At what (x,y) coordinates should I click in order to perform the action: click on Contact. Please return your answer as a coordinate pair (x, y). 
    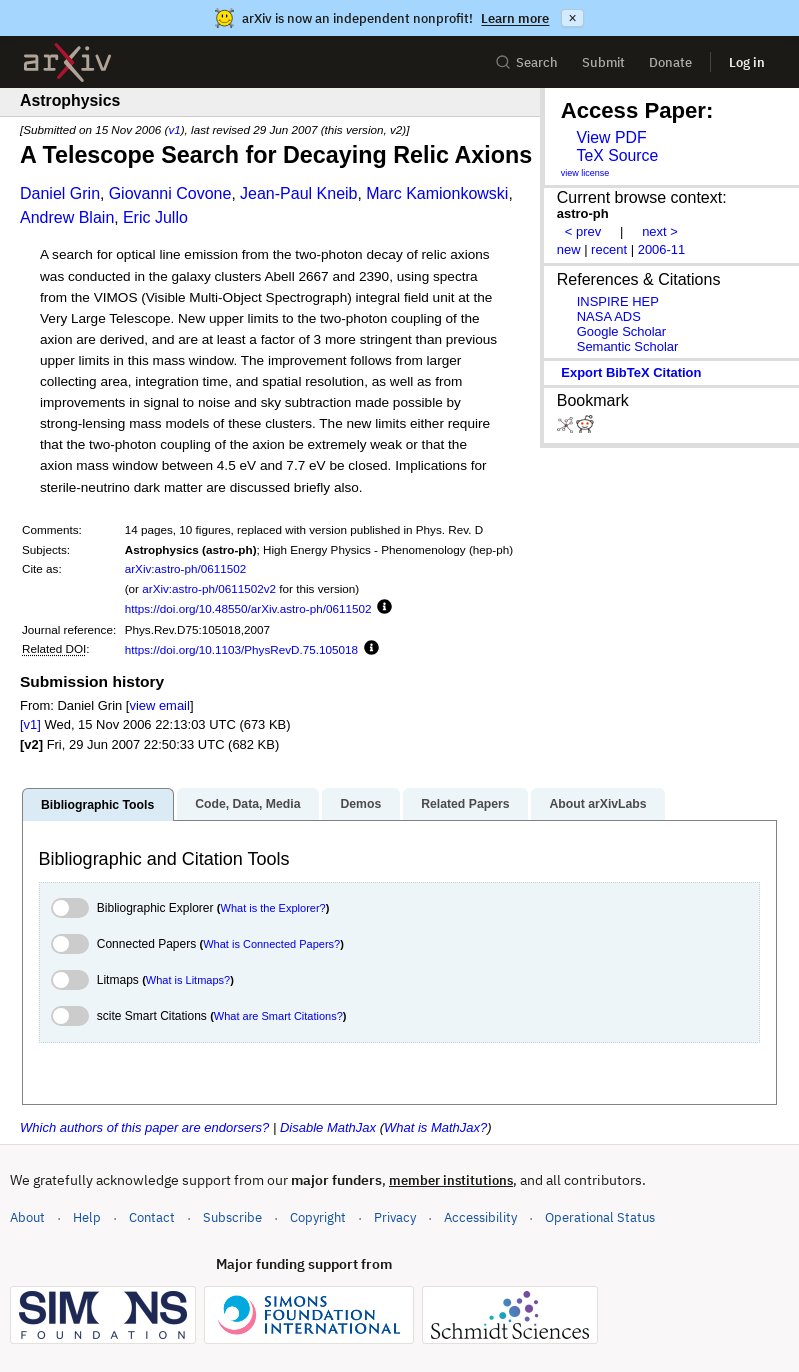
    Looking at the image, I should click on (152, 1217).